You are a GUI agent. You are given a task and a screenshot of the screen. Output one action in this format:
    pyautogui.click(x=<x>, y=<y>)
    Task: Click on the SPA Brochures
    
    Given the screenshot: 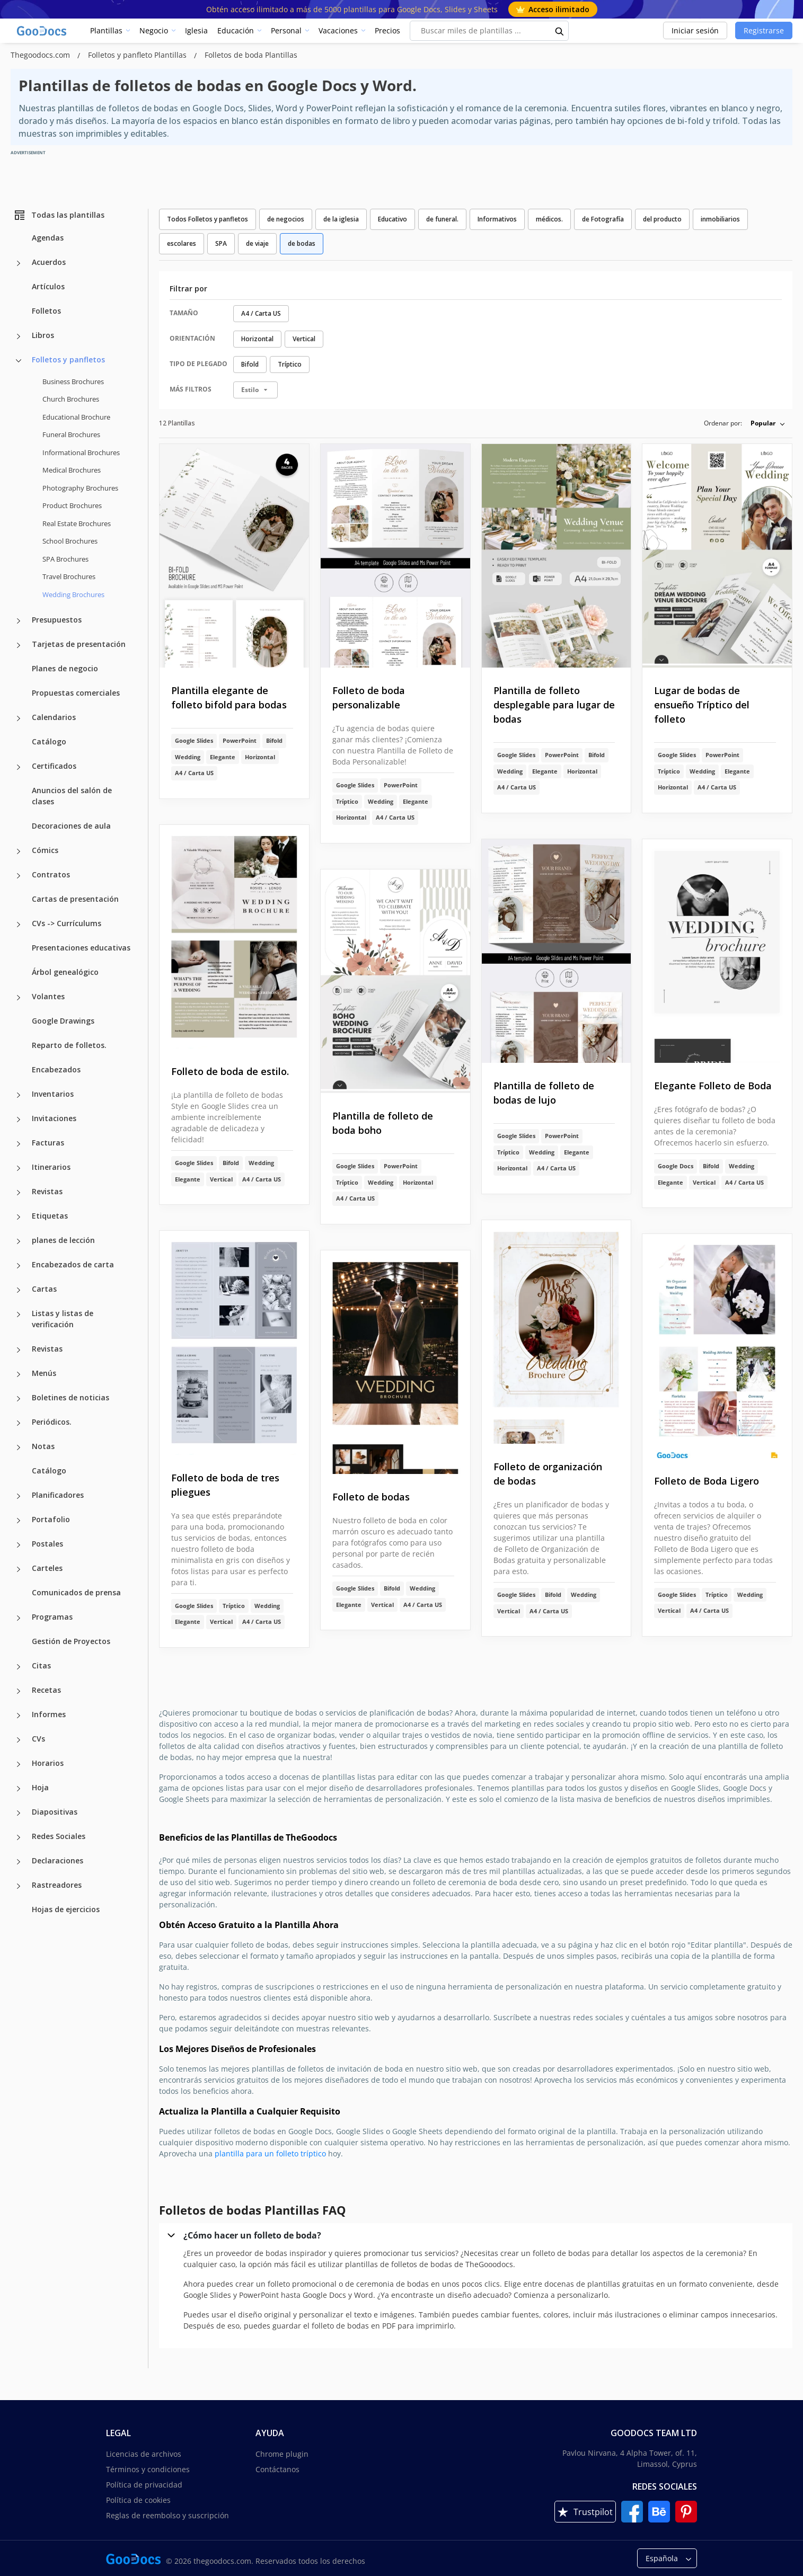 What is the action you would take?
    pyautogui.click(x=65, y=559)
    